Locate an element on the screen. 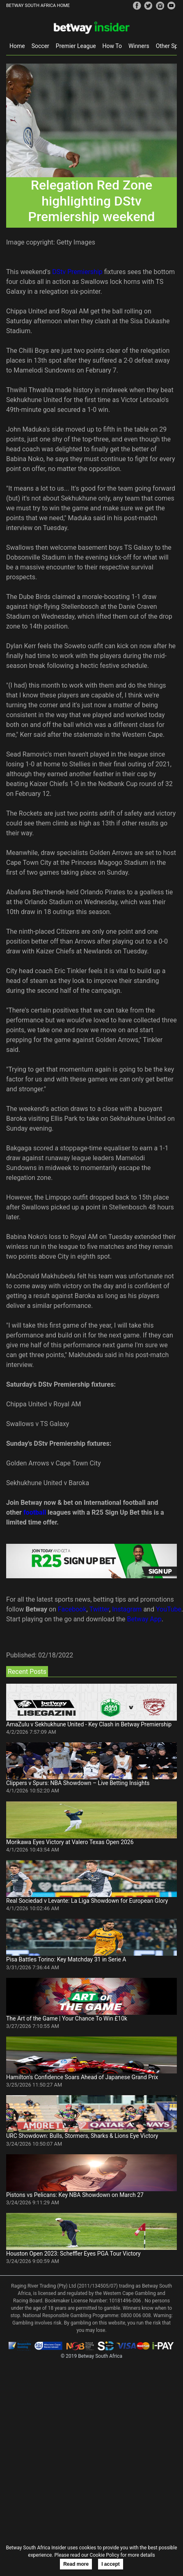 This screenshot has height=2576, width=183. DStv Premiership is located at coordinates (77, 272).